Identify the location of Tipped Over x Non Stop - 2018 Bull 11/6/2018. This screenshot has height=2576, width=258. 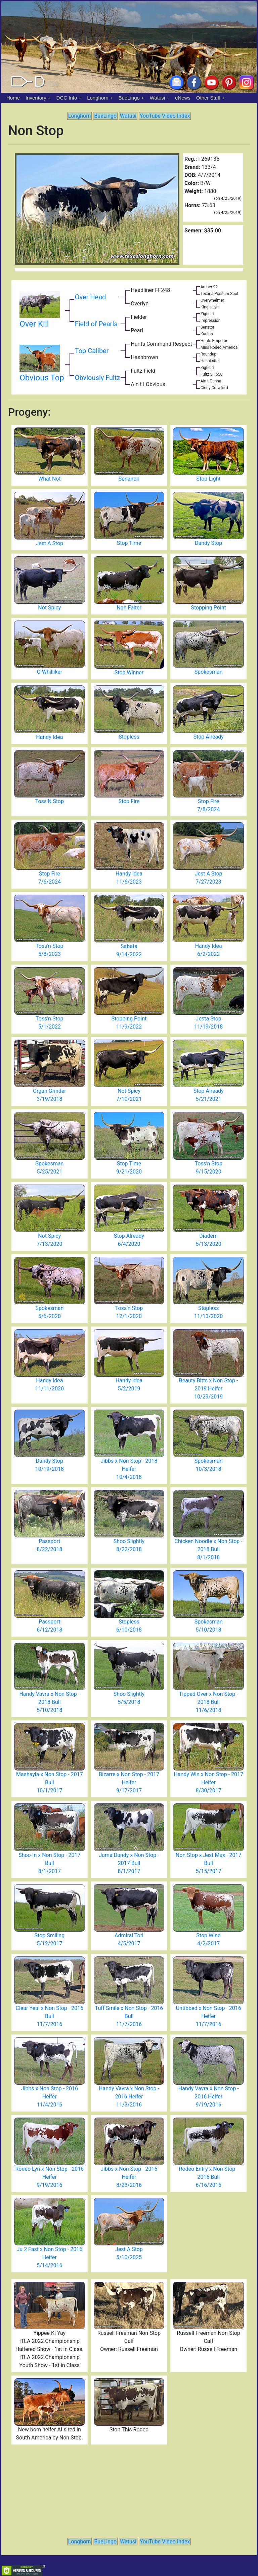
(208, 1702).